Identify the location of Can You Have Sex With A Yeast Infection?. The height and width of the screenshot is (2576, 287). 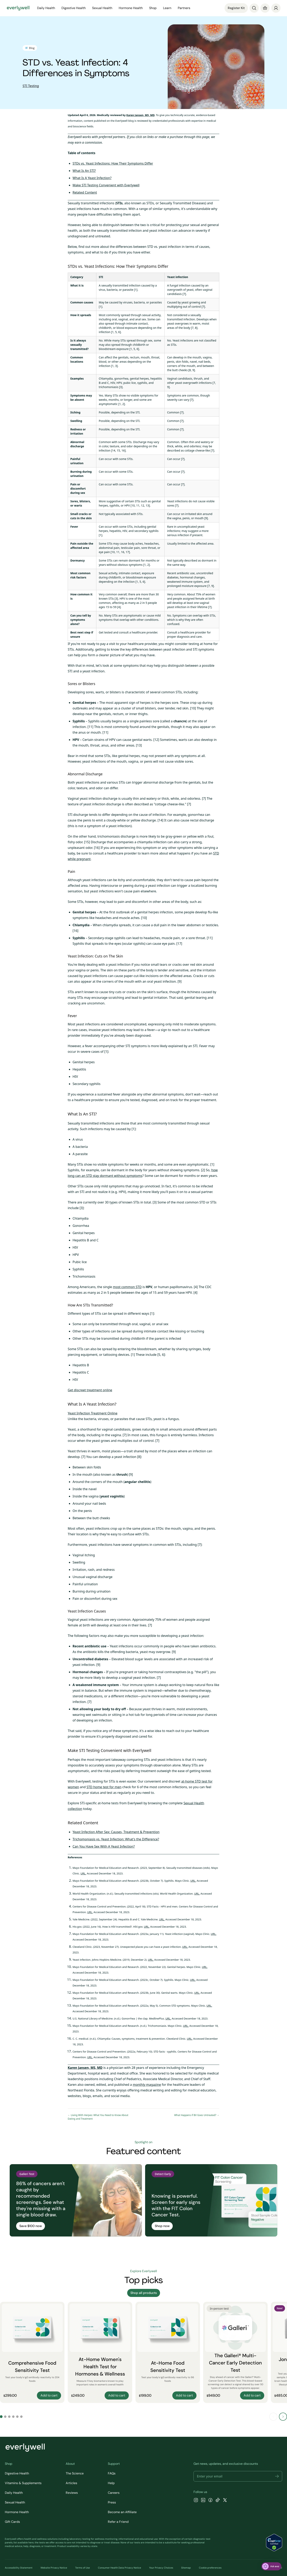
(104, 1846).